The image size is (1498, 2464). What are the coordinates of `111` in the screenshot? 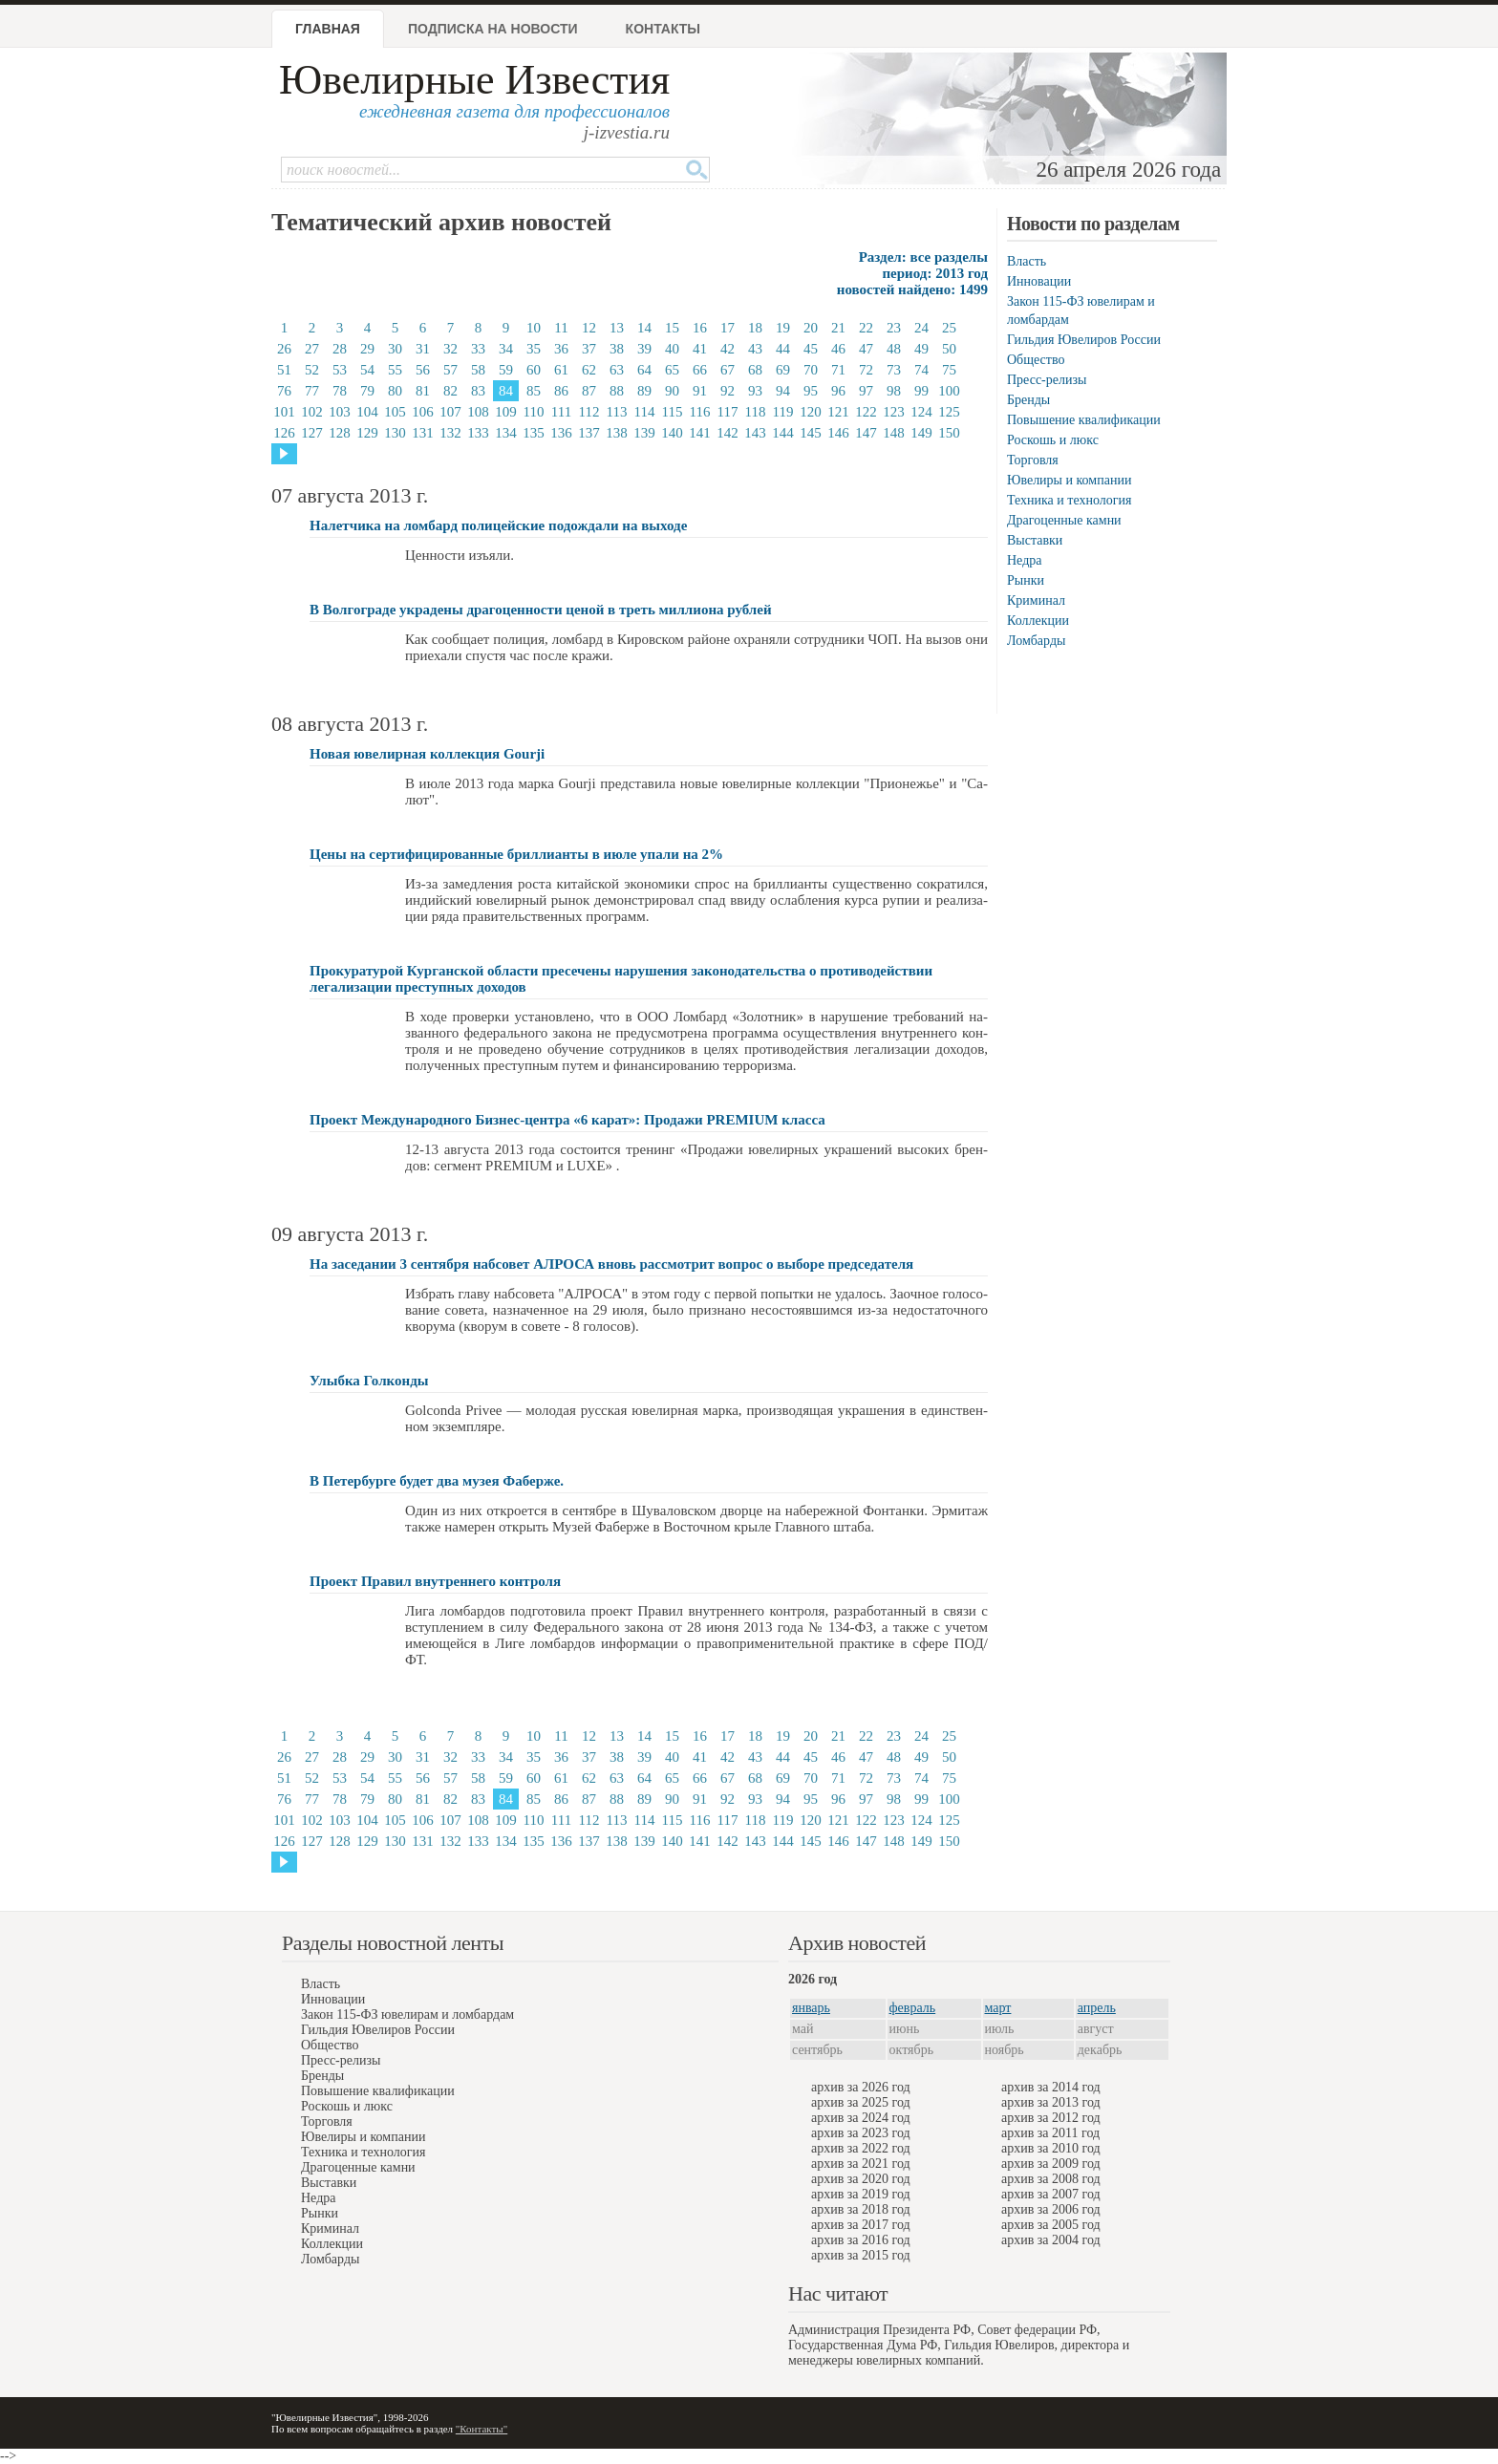 It's located at (561, 411).